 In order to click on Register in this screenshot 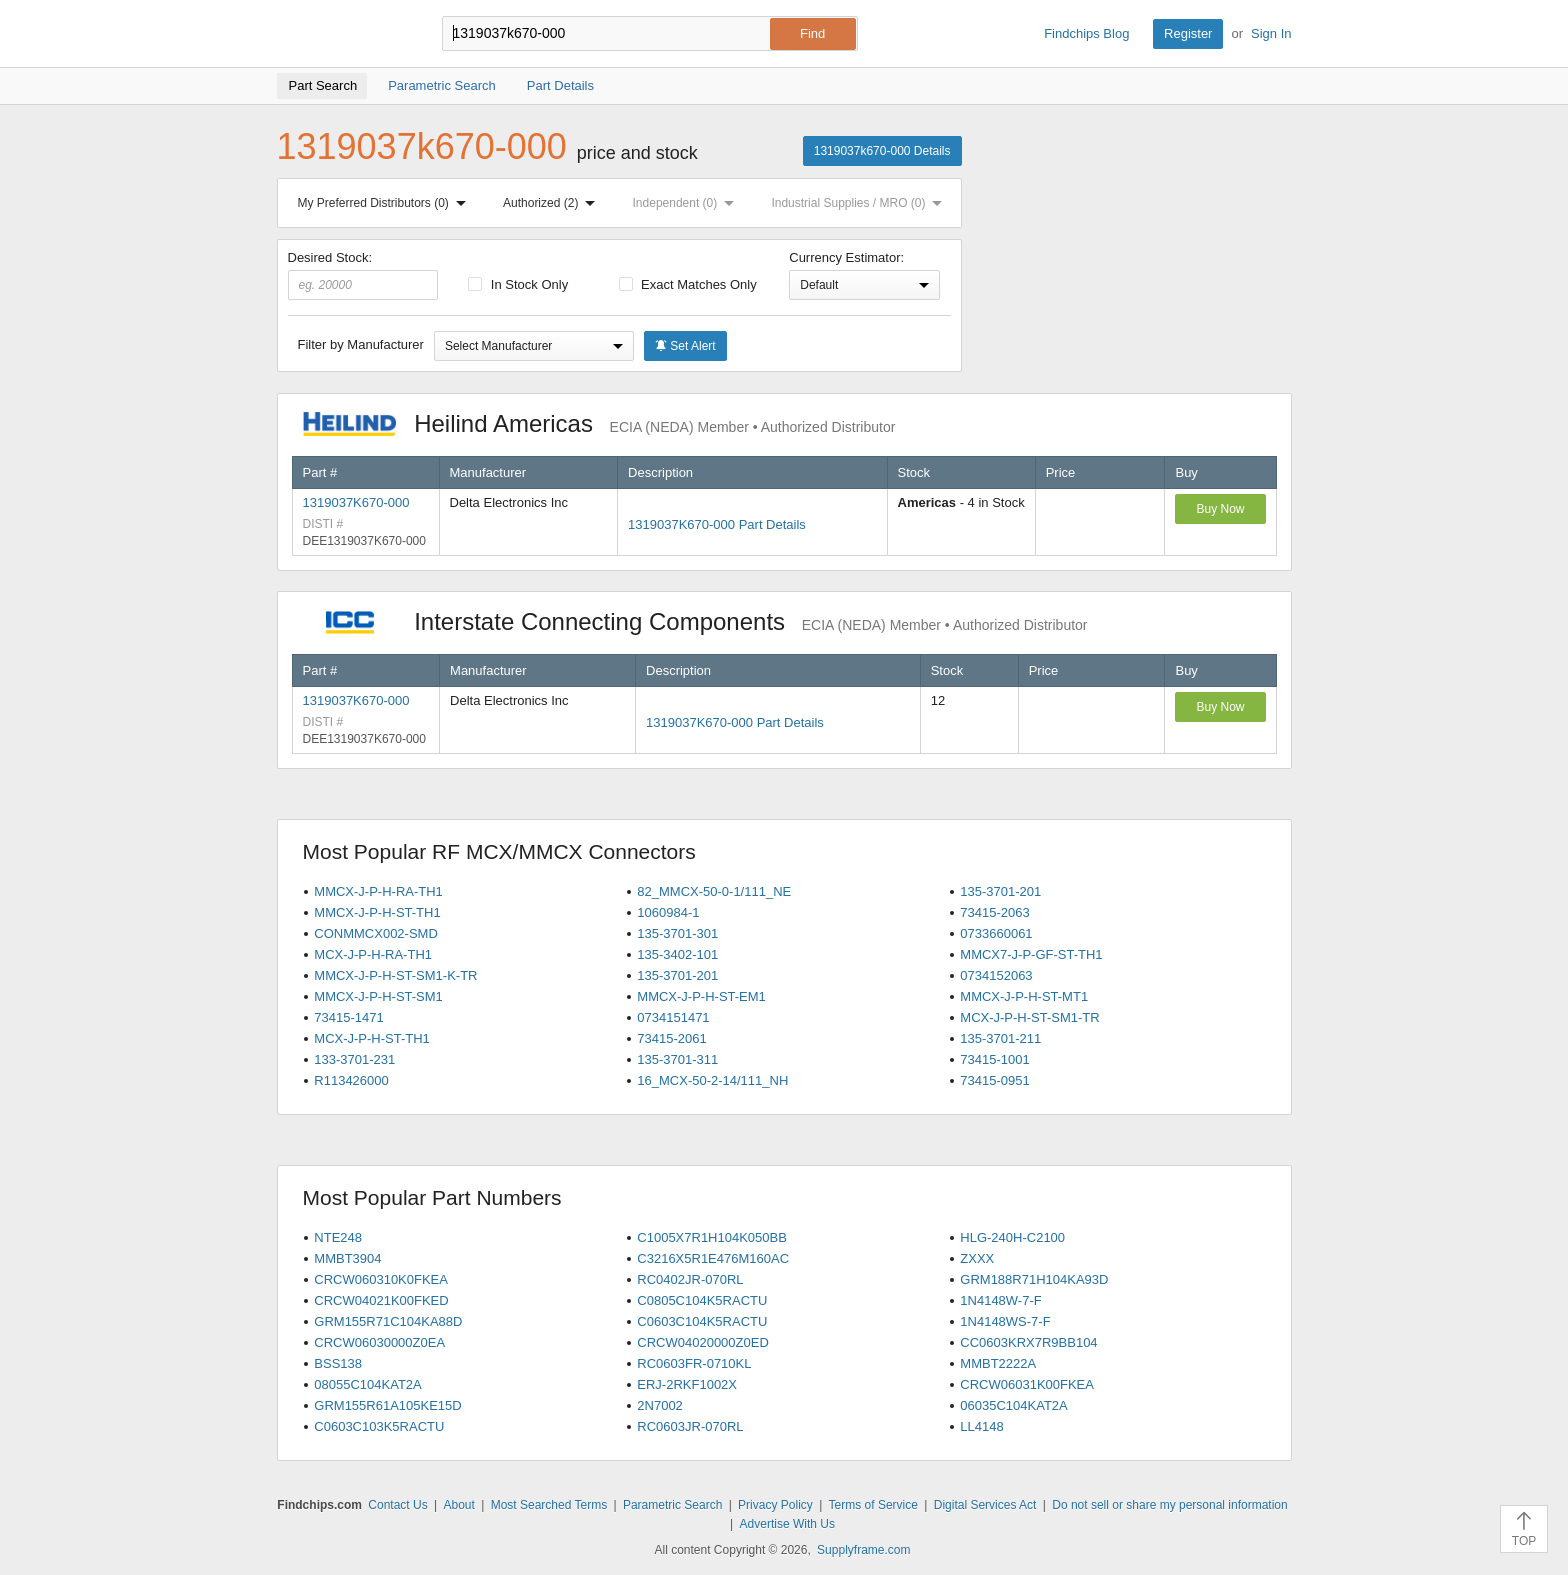, I will do `click(1188, 33)`.